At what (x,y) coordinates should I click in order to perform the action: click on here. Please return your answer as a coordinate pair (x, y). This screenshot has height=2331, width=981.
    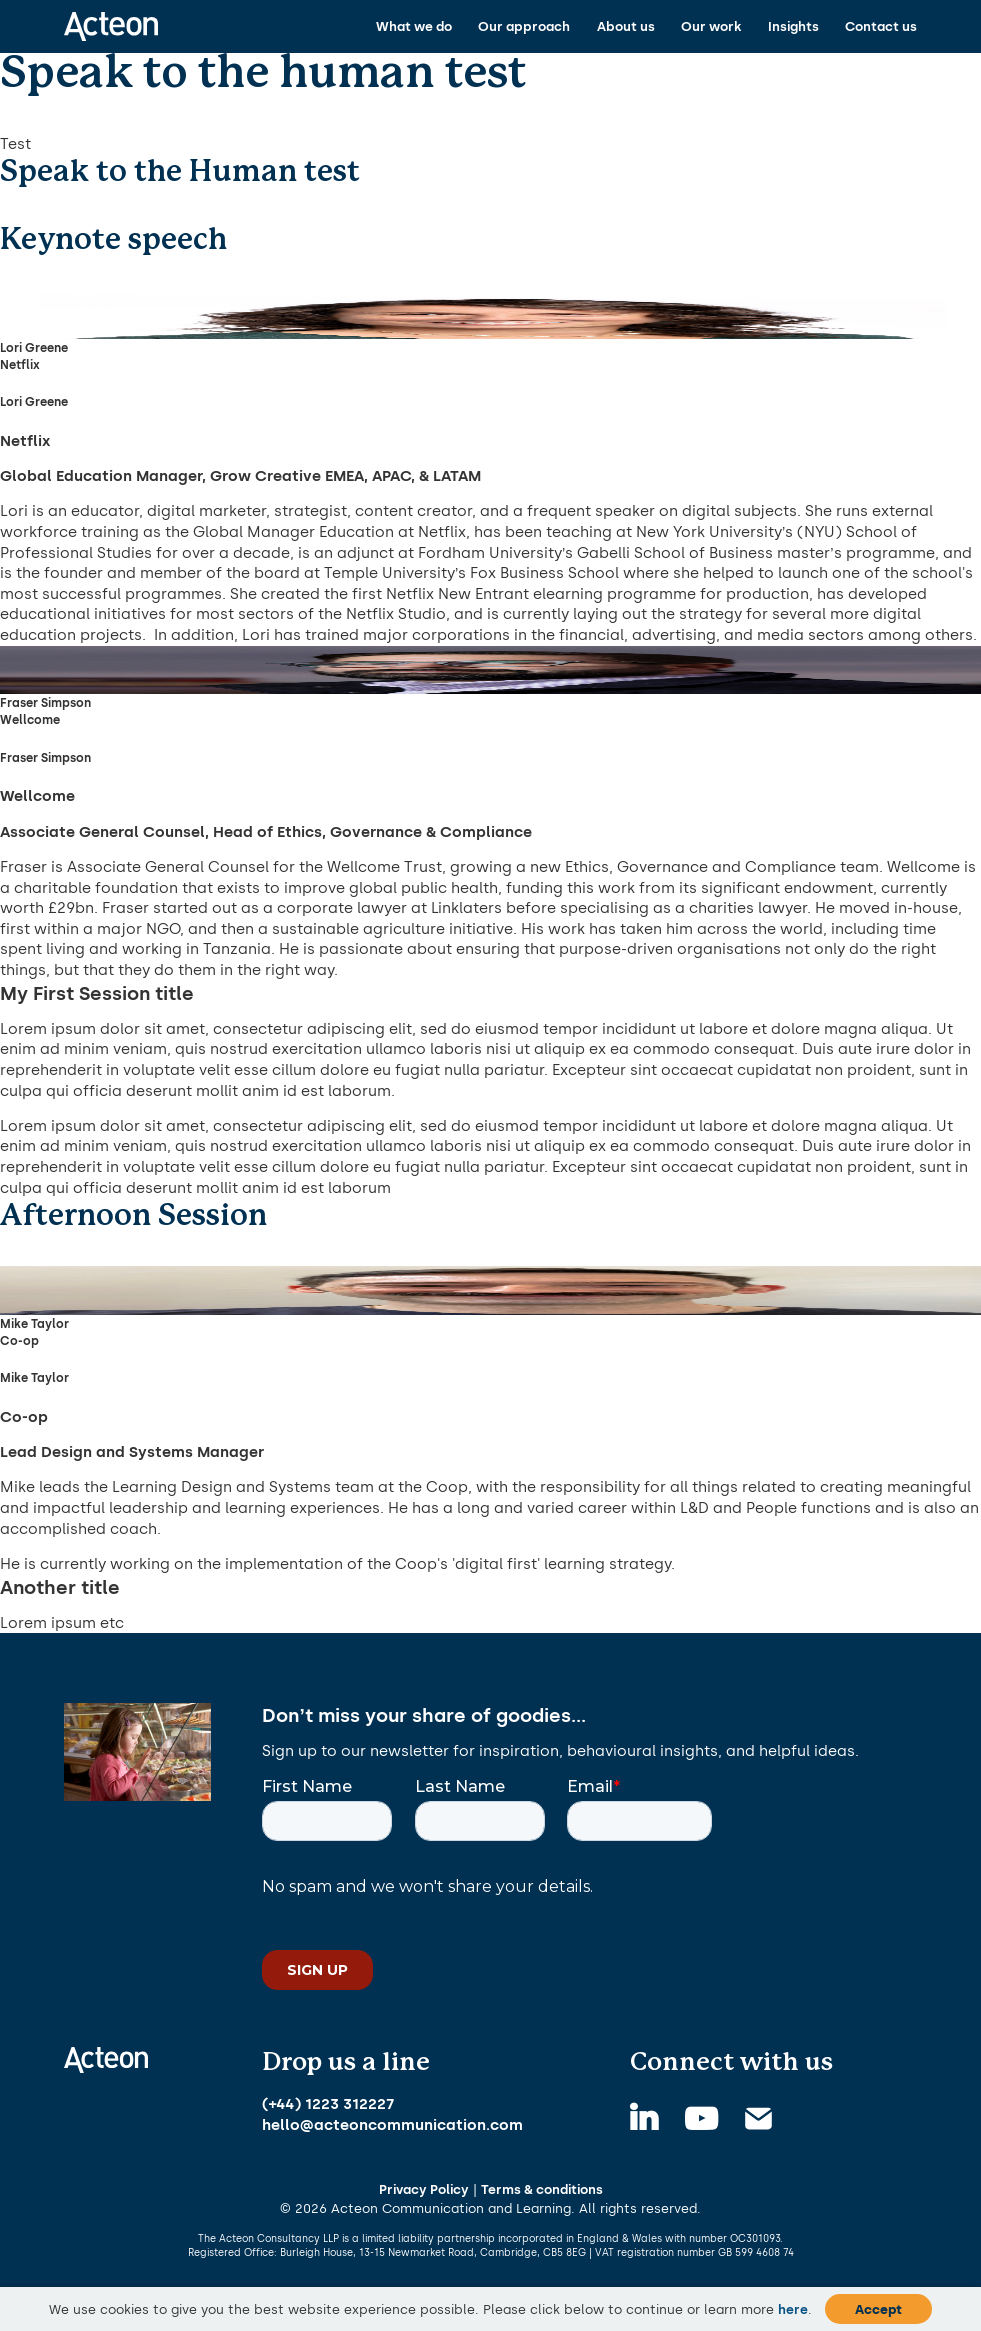
    Looking at the image, I should click on (793, 2309).